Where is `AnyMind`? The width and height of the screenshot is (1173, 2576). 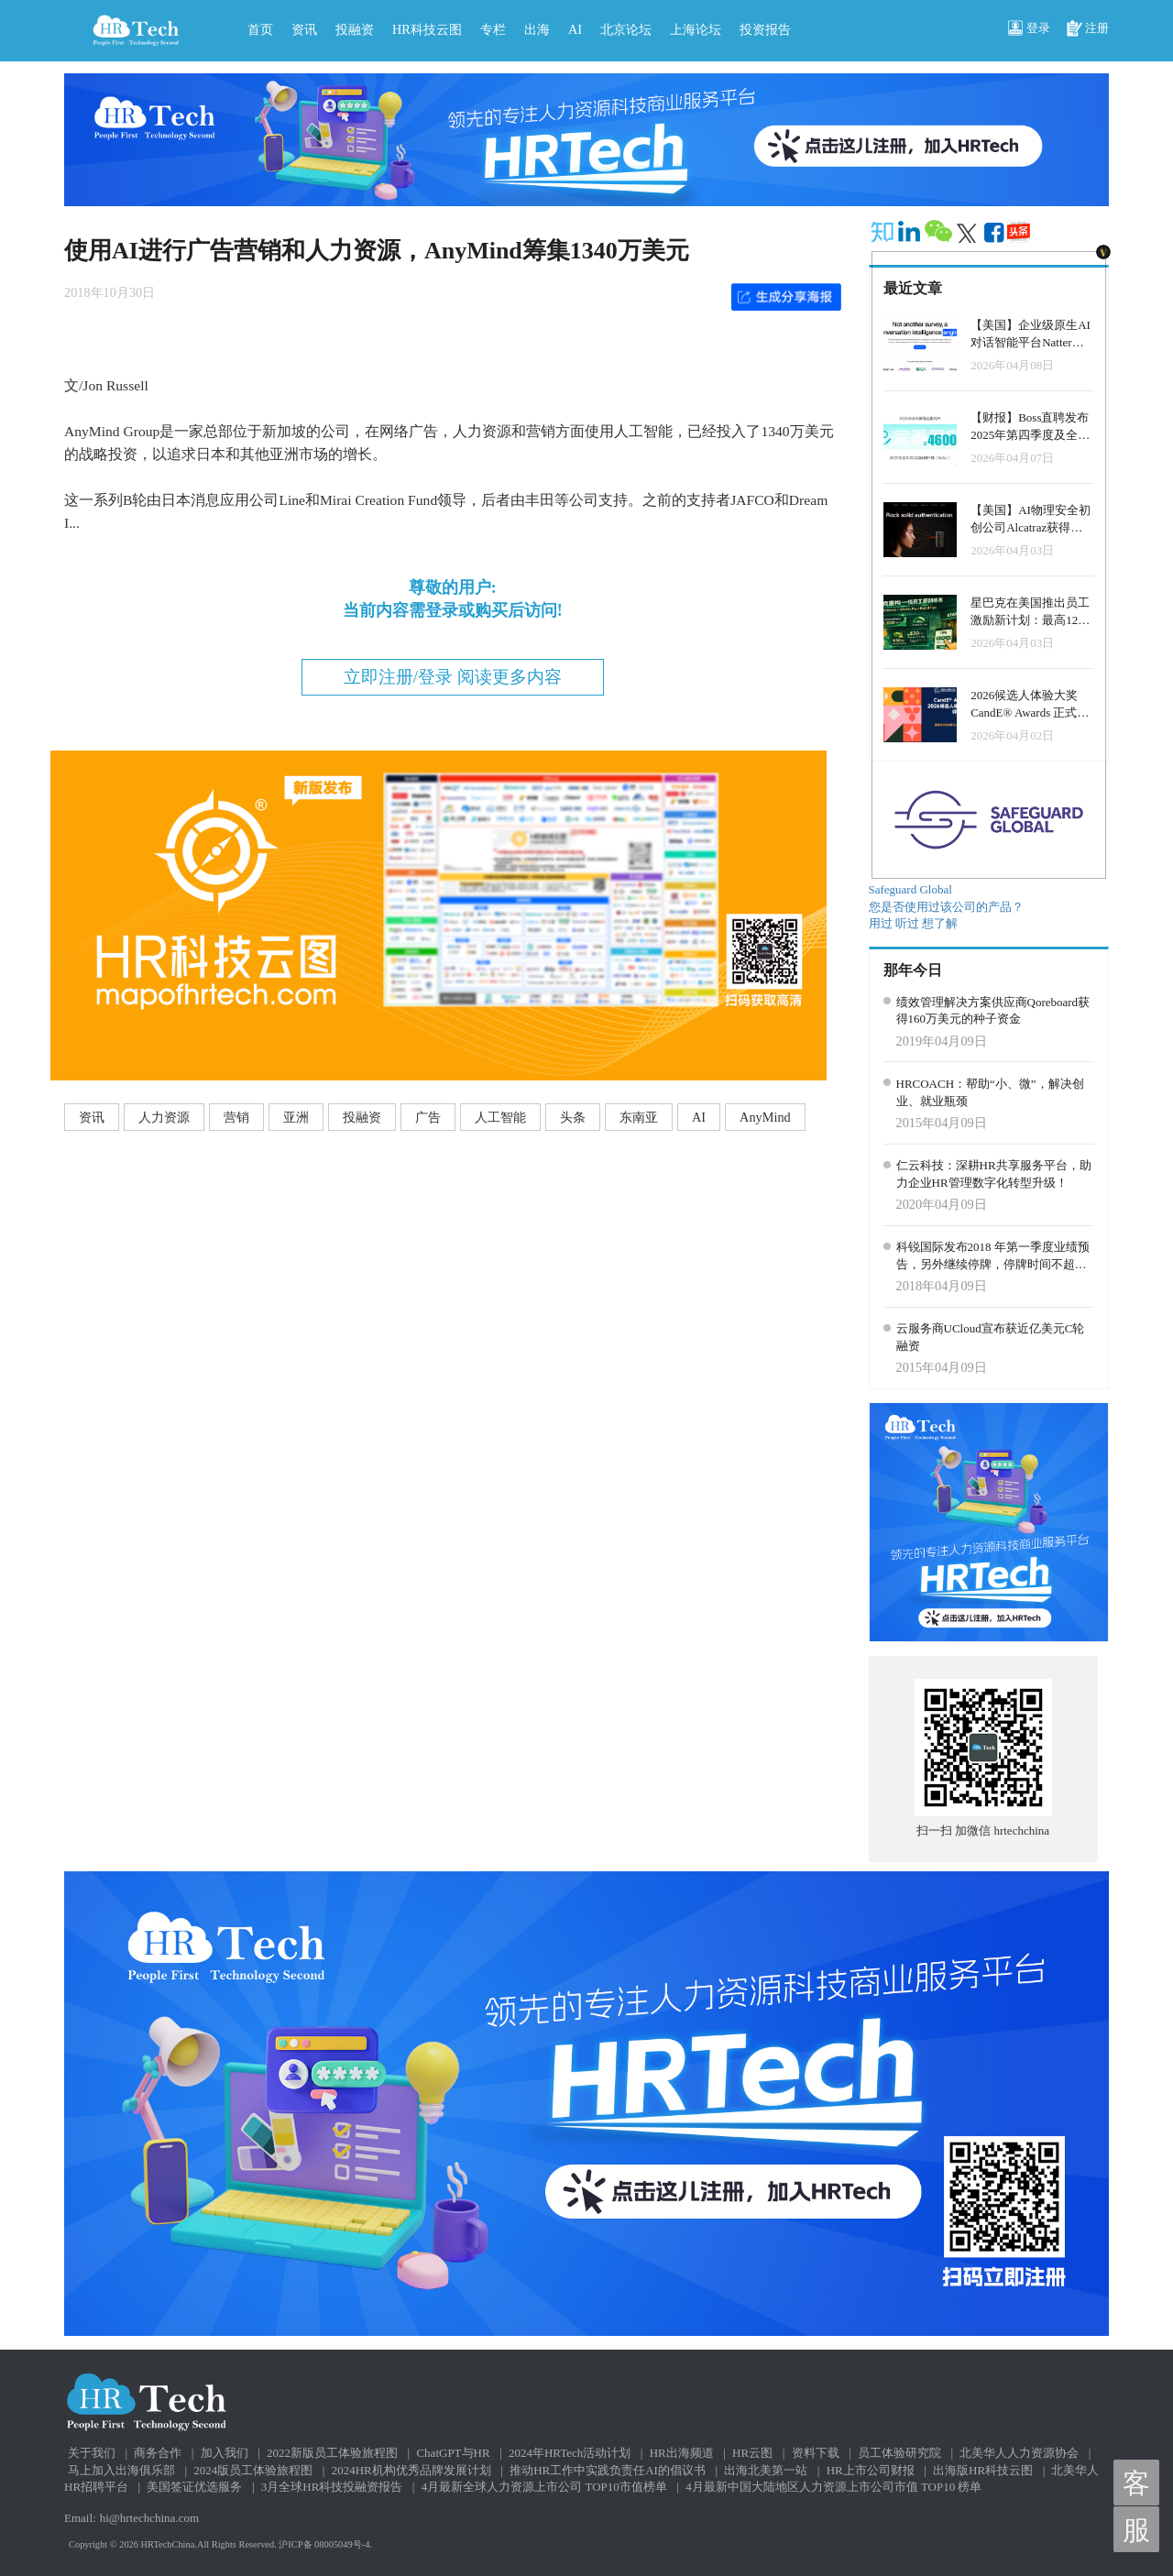
AnyMind is located at coordinates (765, 1117).